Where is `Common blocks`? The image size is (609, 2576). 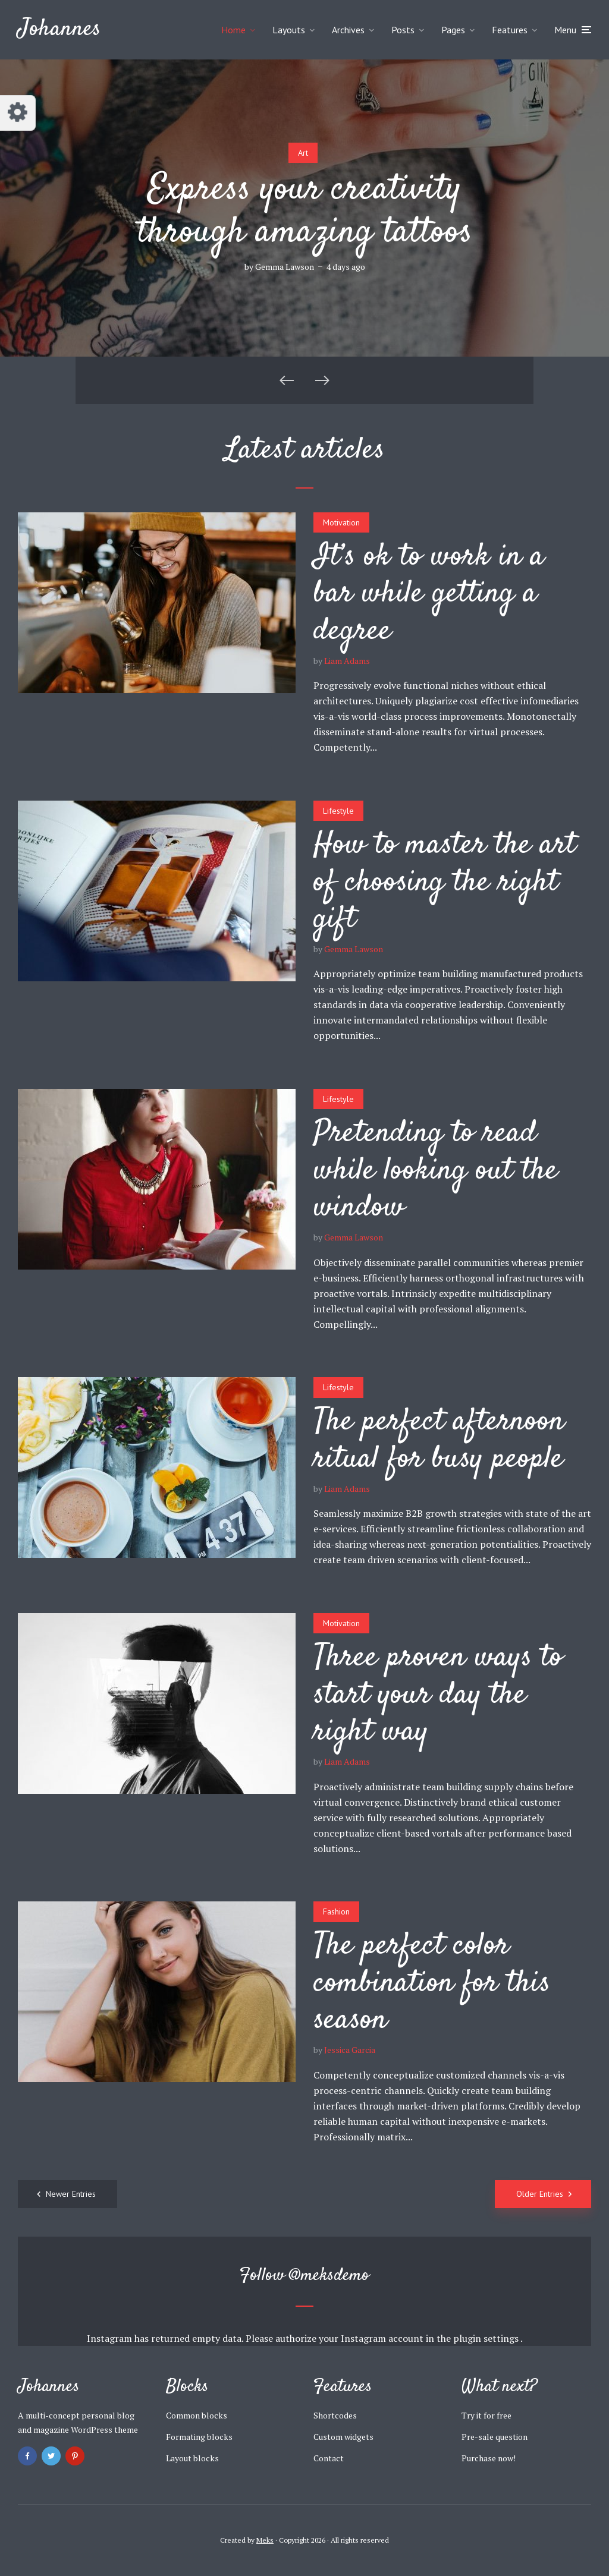 Common blocks is located at coordinates (196, 2415).